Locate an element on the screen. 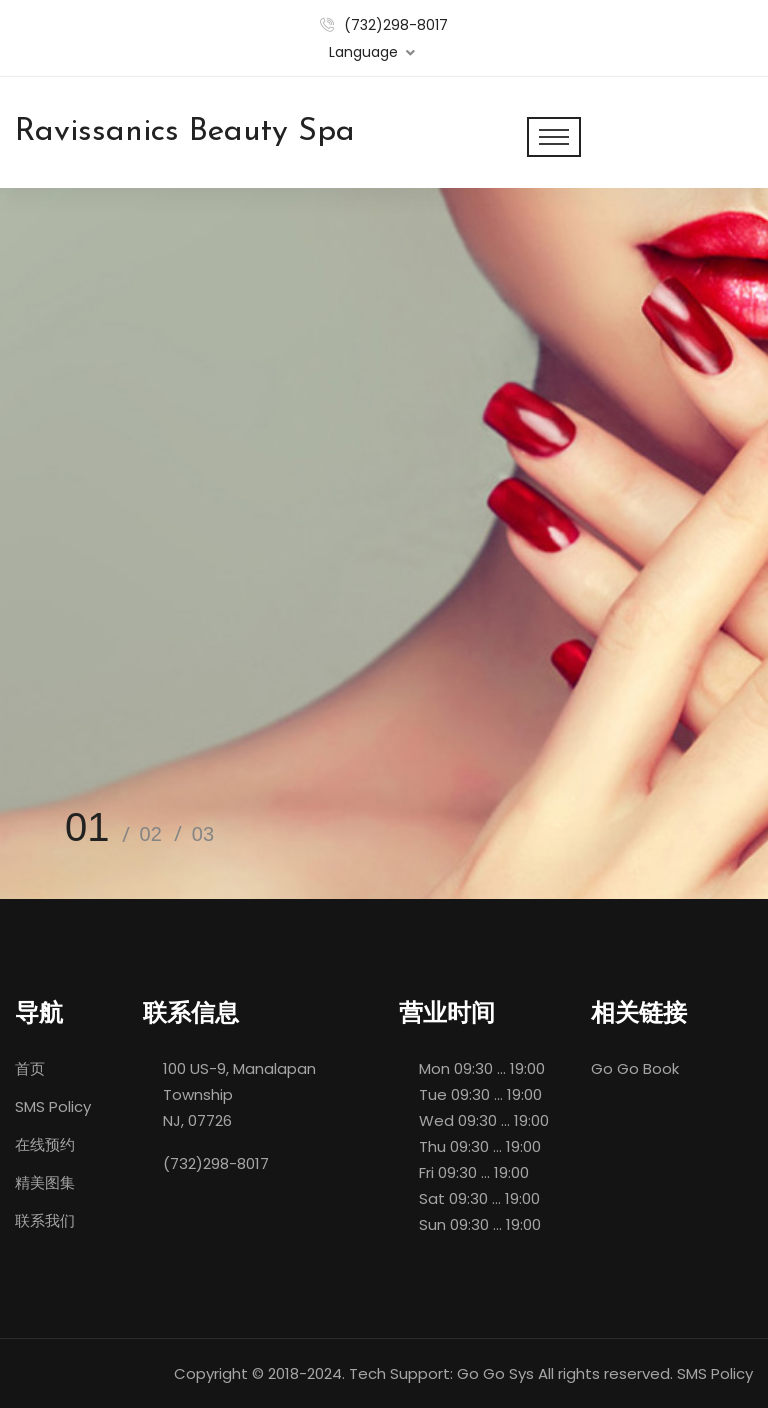  Go Go Book is located at coordinates (635, 1068).